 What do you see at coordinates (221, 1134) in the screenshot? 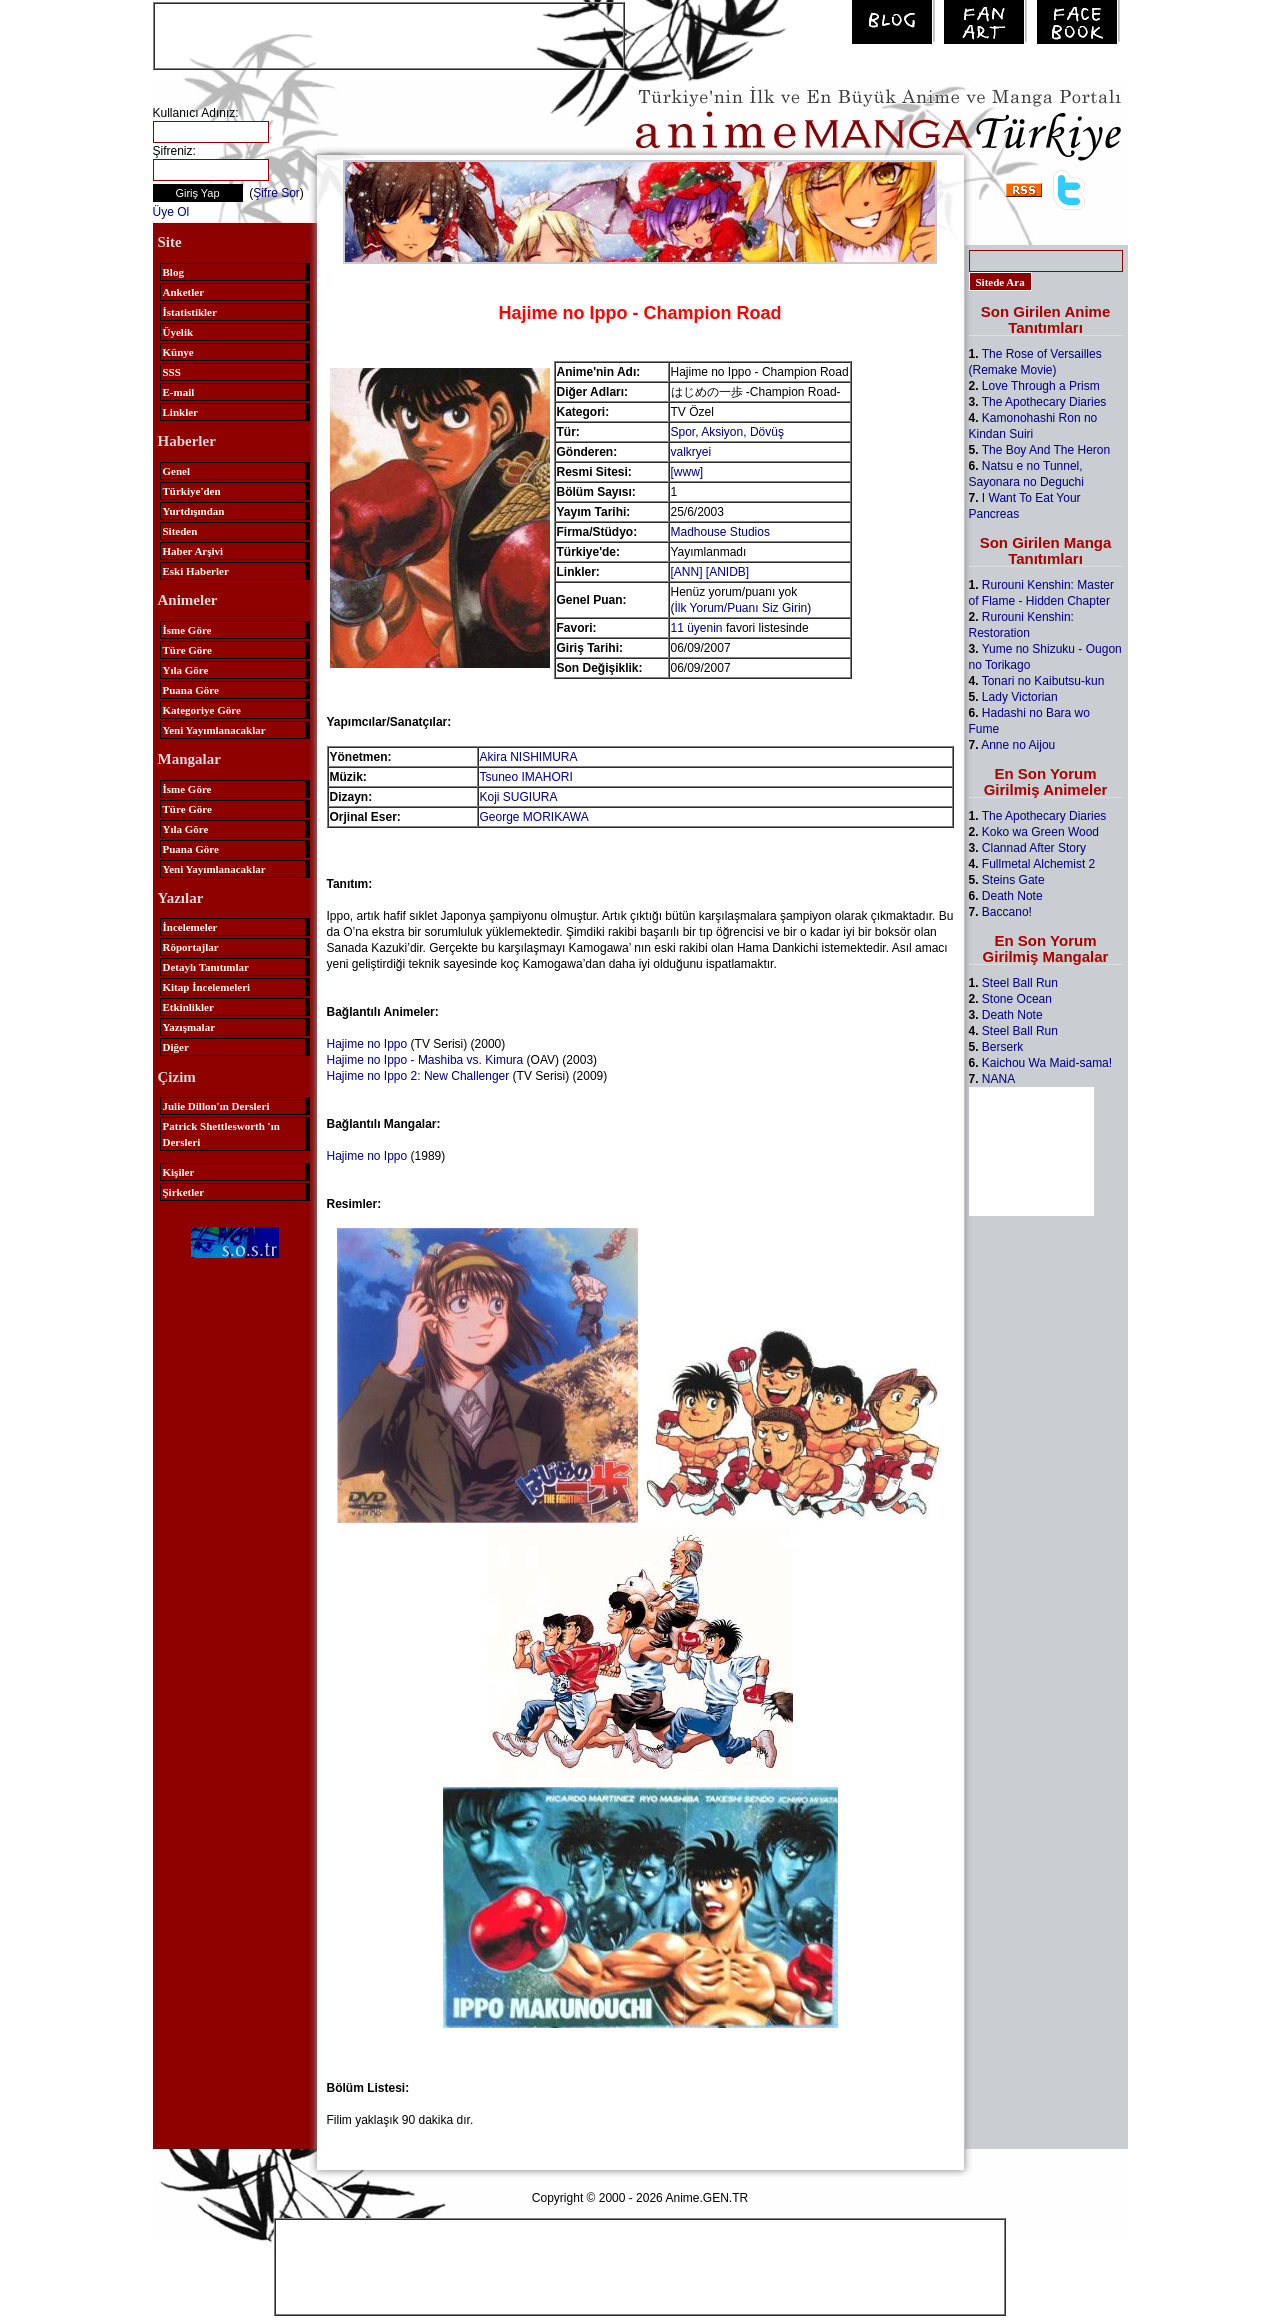
I see `Patrick Shettlesworth 'ın Dersleri` at bounding box center [221, 1134].